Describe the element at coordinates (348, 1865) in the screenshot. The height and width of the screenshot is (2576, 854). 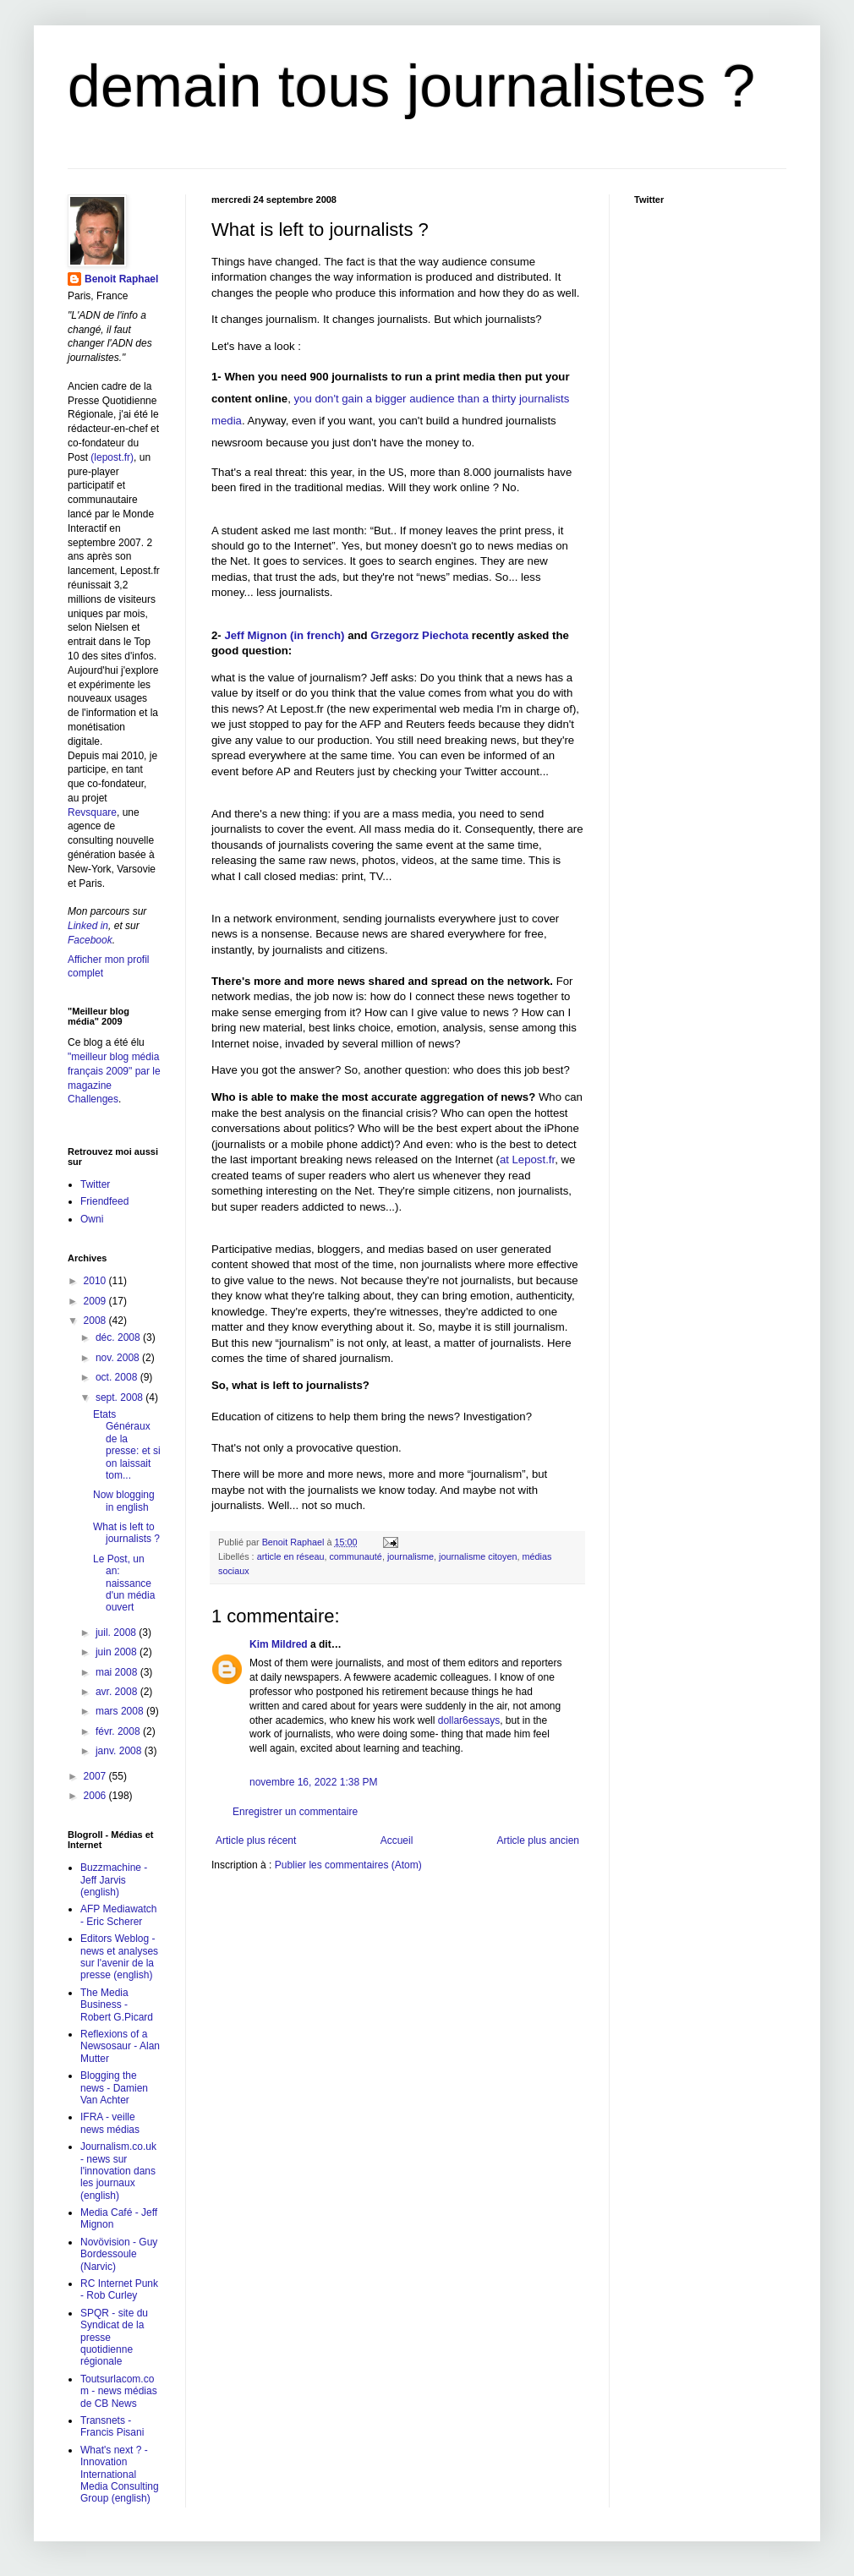
I see `Publier les commentaires (Atom)` at that location.